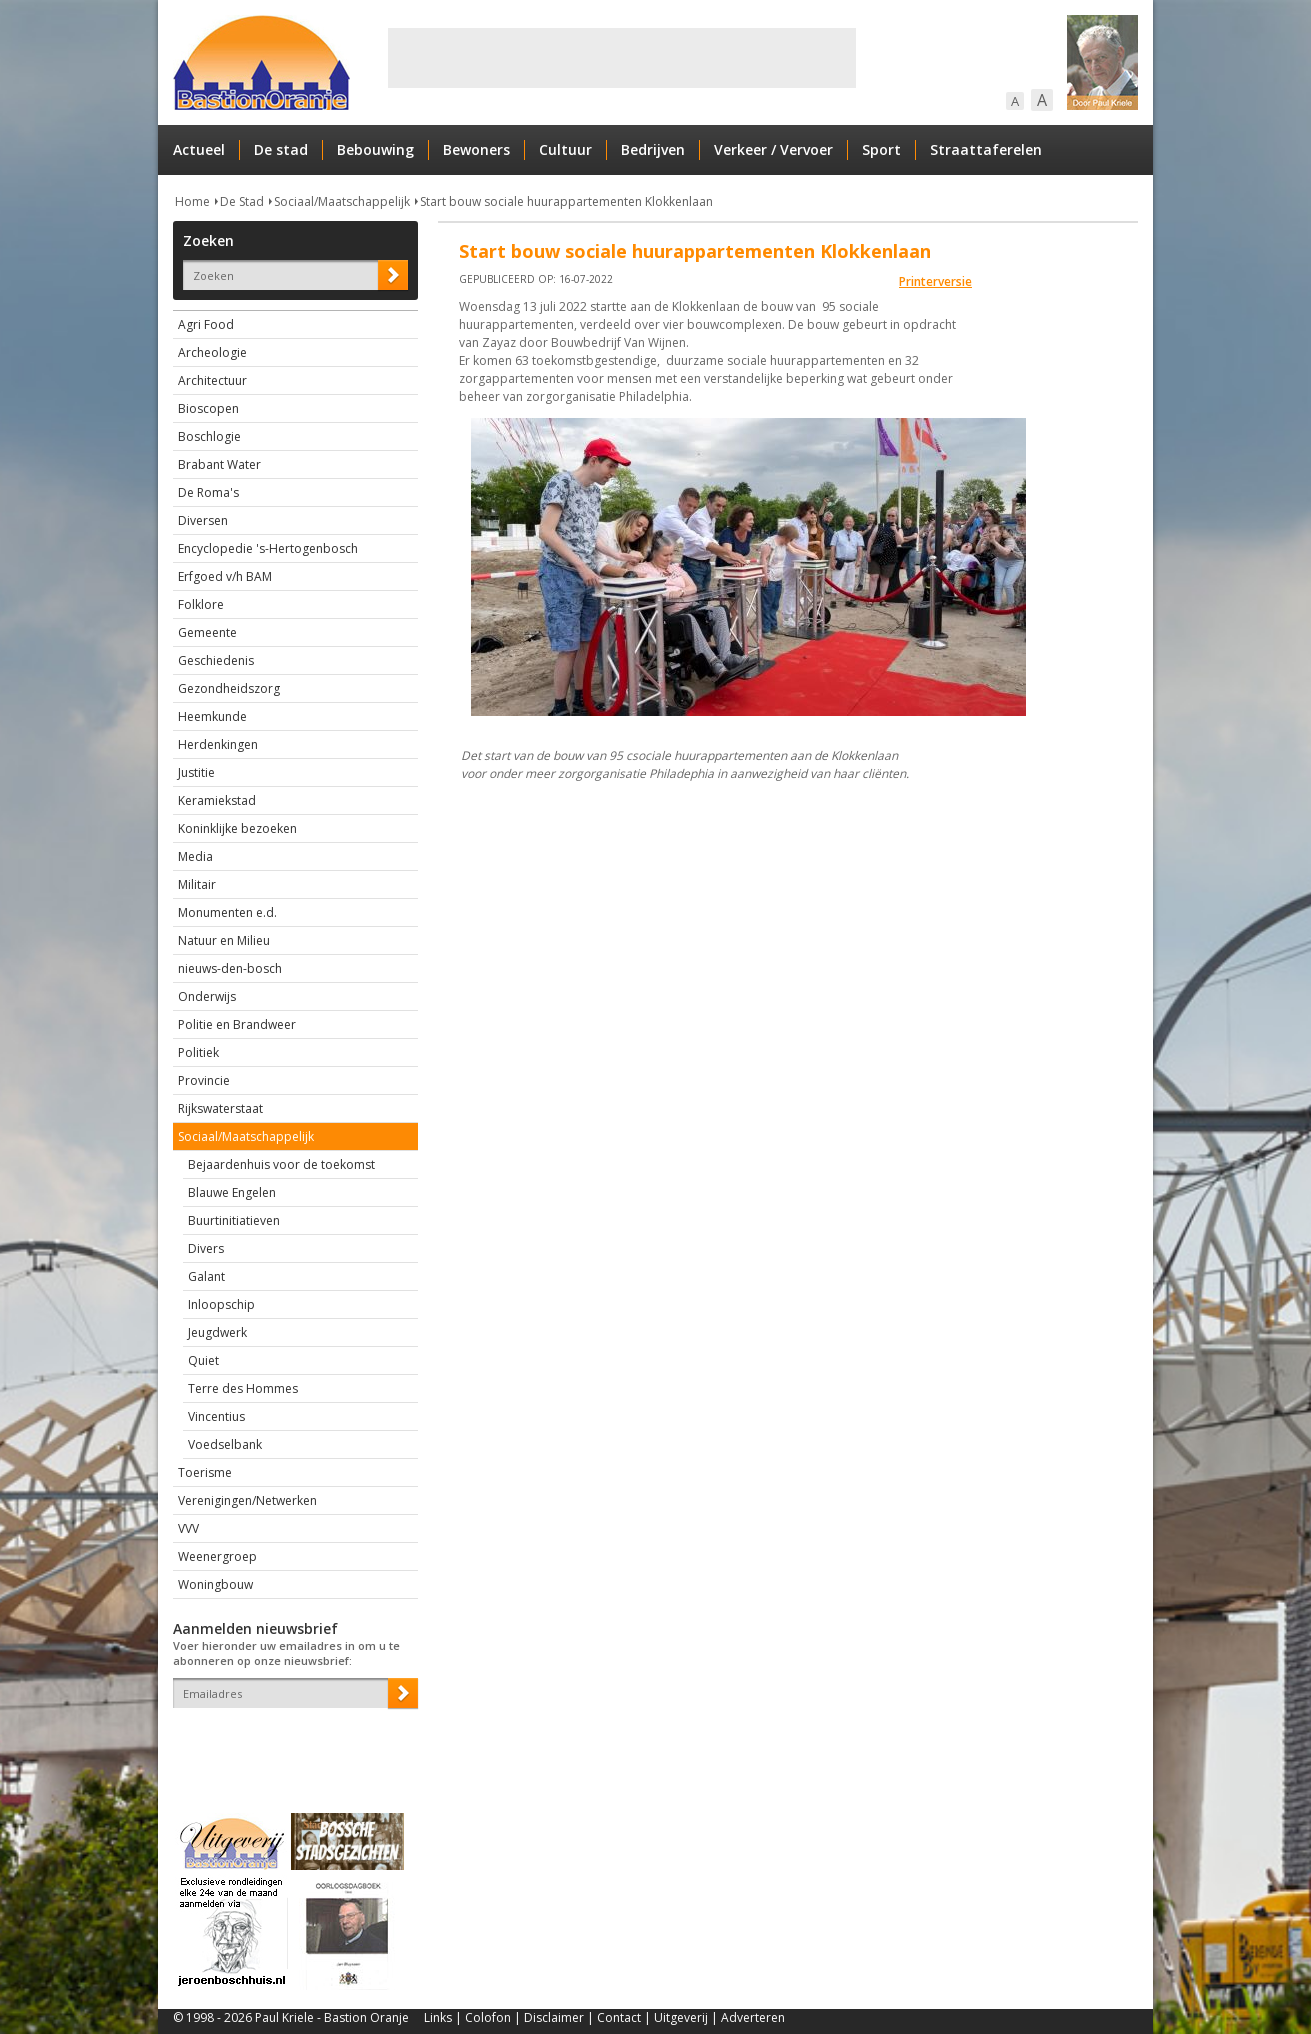 This screenshot has height=2034, width=1311. Describe the element at coordinates (622, 58) in the screenshot. I see `[Advertisement]` at that location.